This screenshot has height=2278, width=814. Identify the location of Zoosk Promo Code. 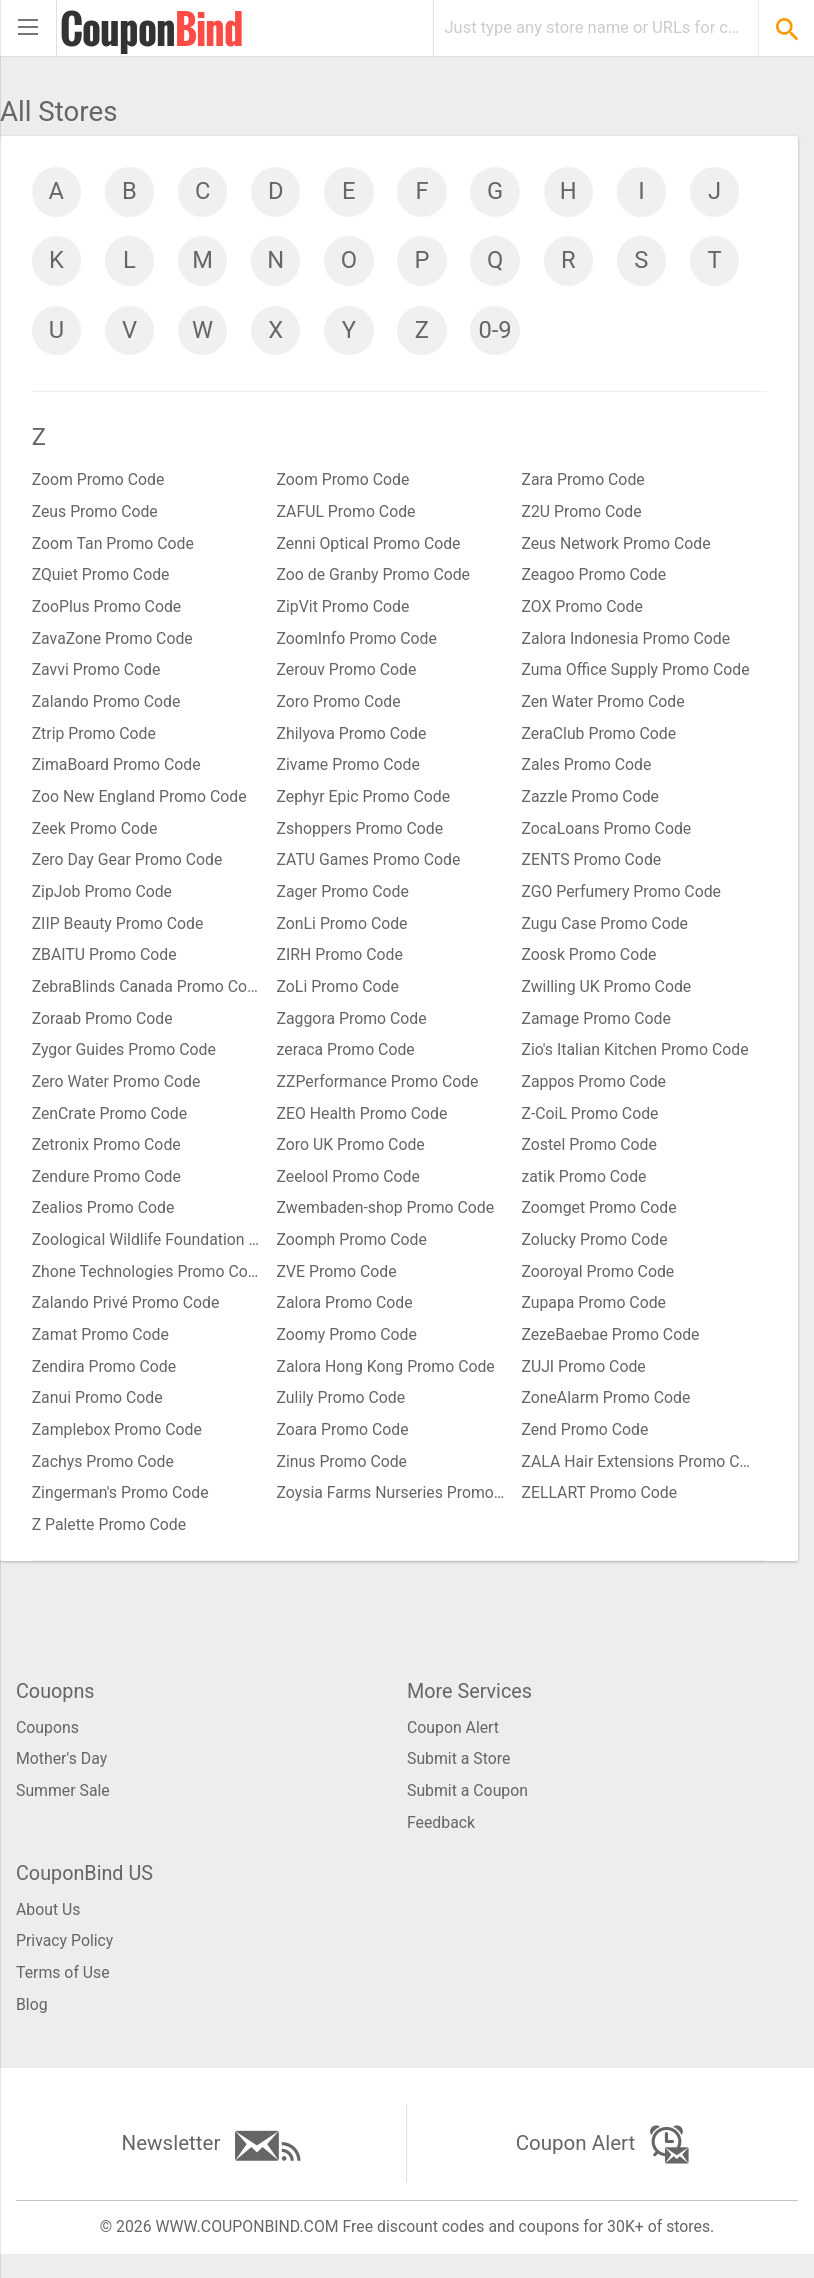
(589, 964).